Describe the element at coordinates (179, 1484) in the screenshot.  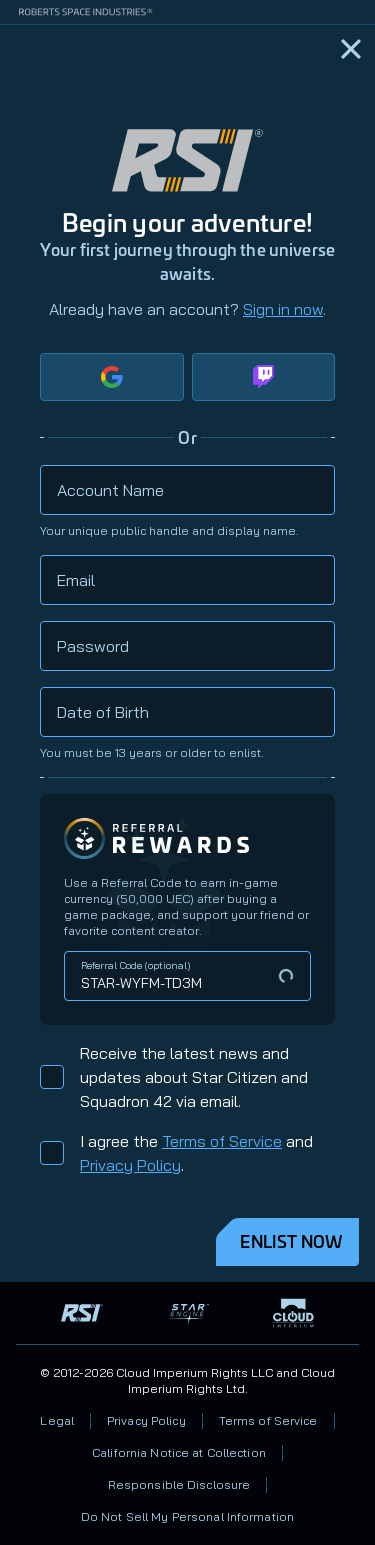
I see `Responsible Disclosure` at that location.